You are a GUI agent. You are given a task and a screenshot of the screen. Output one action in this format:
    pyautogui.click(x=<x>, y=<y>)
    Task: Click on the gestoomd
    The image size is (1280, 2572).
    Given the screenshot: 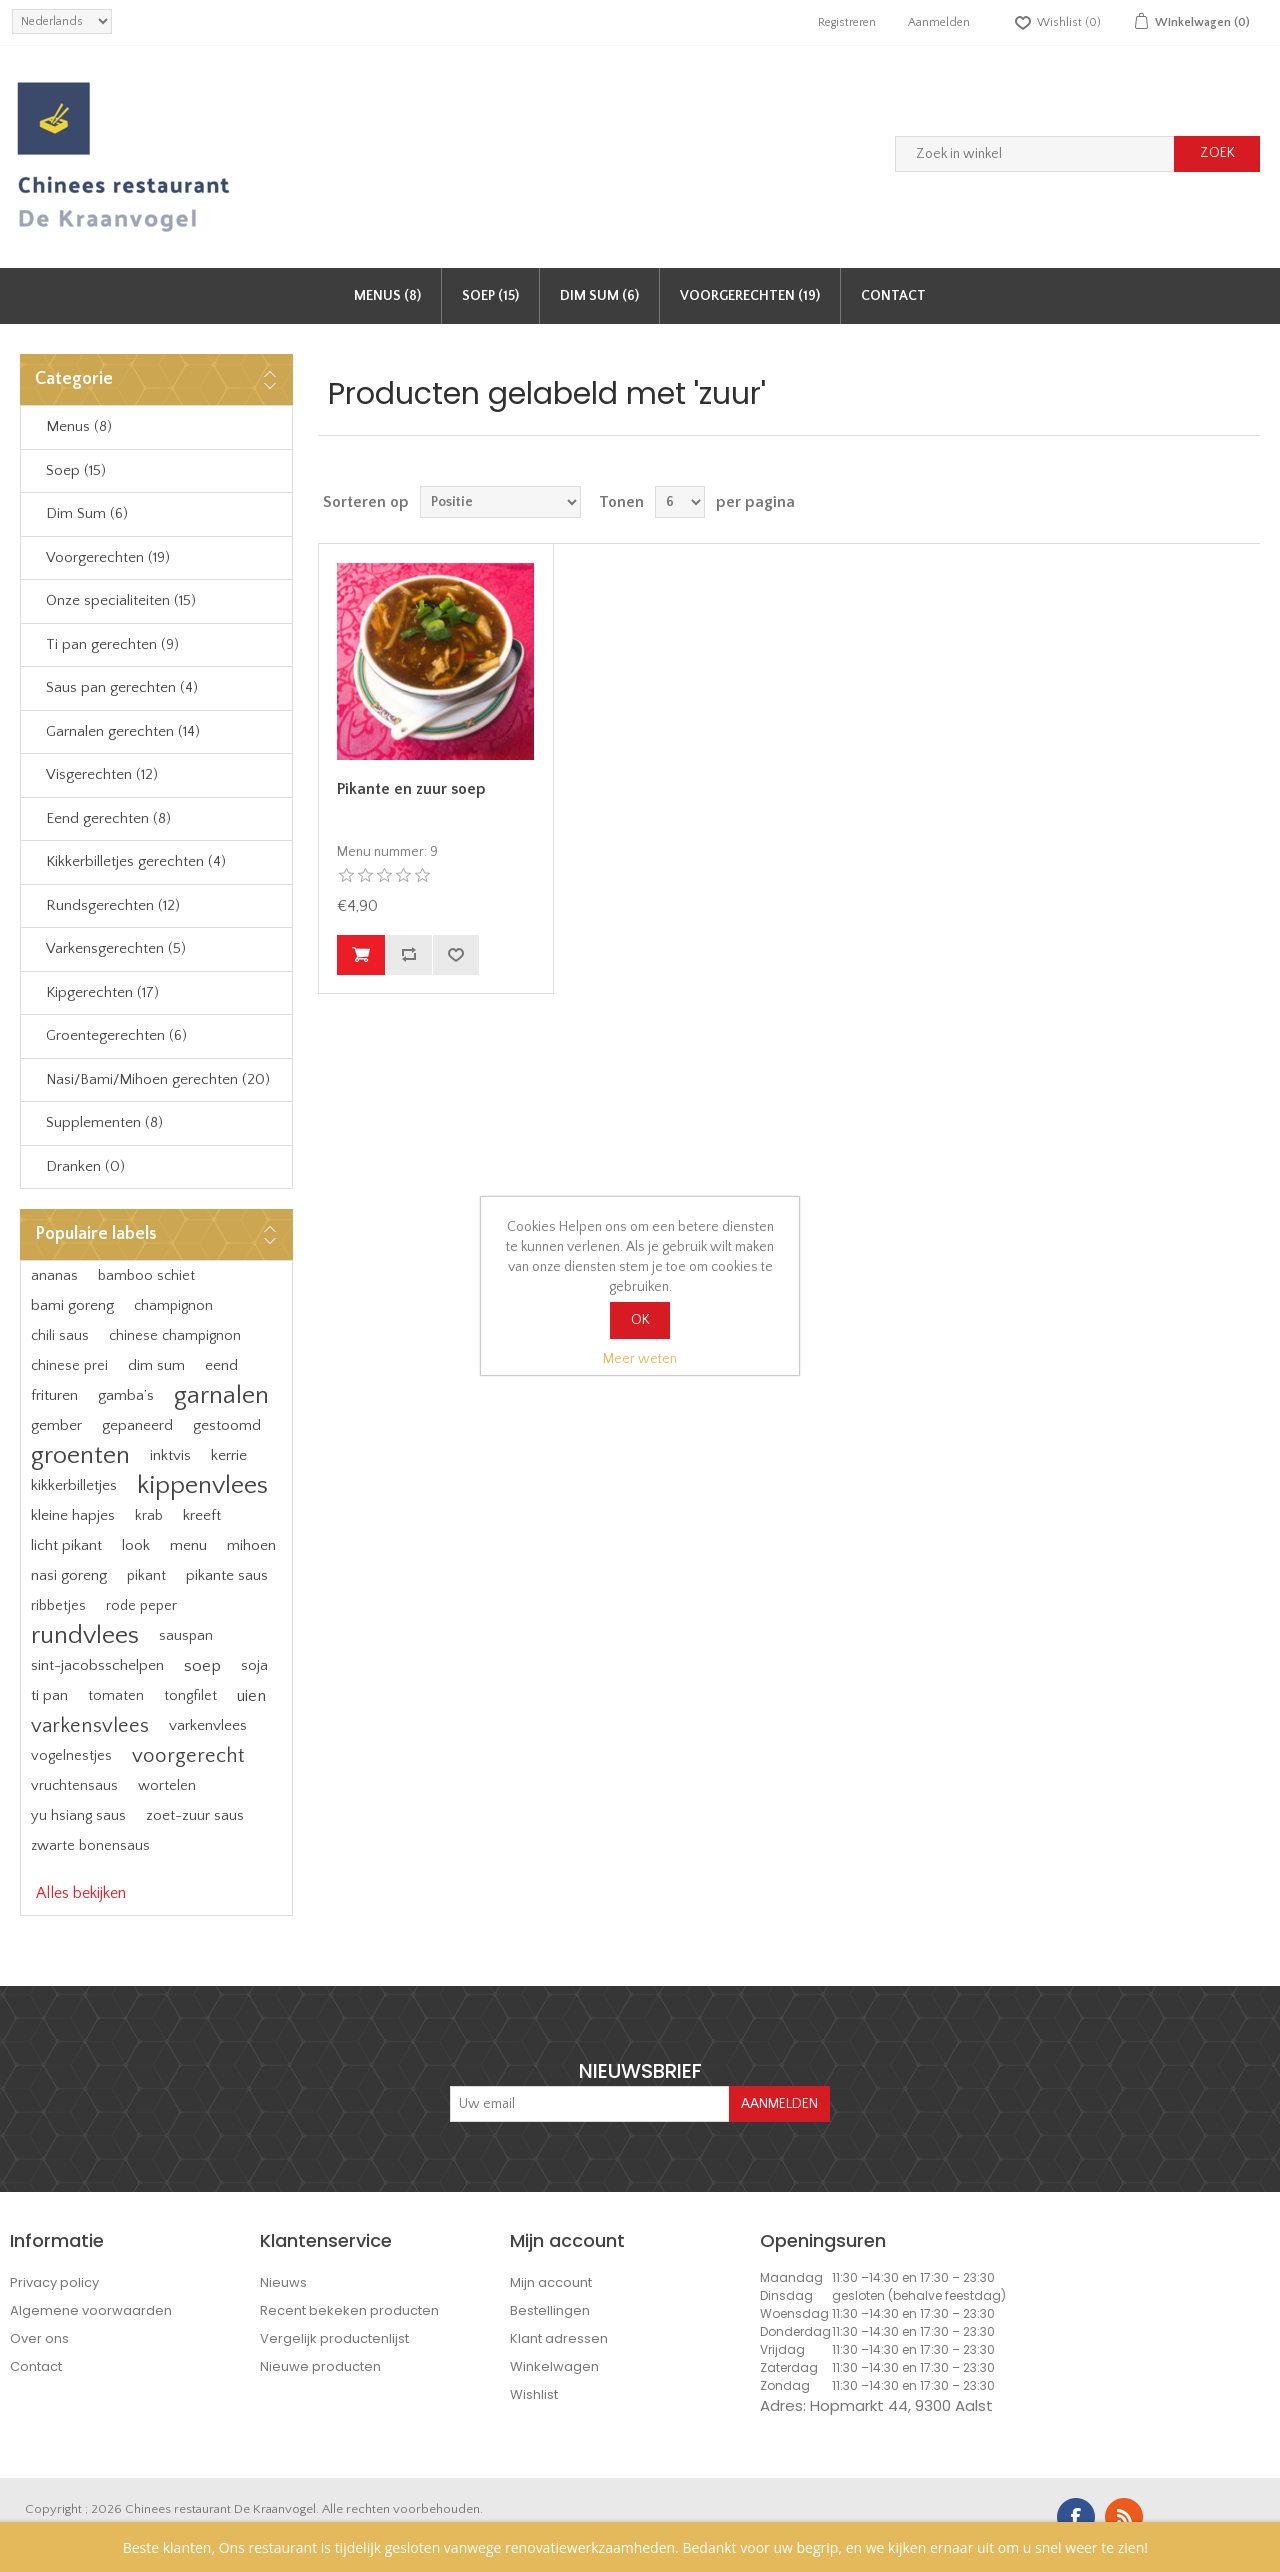 What is the action you would take?
    pyautogui.click(x=227, y=1425)
    